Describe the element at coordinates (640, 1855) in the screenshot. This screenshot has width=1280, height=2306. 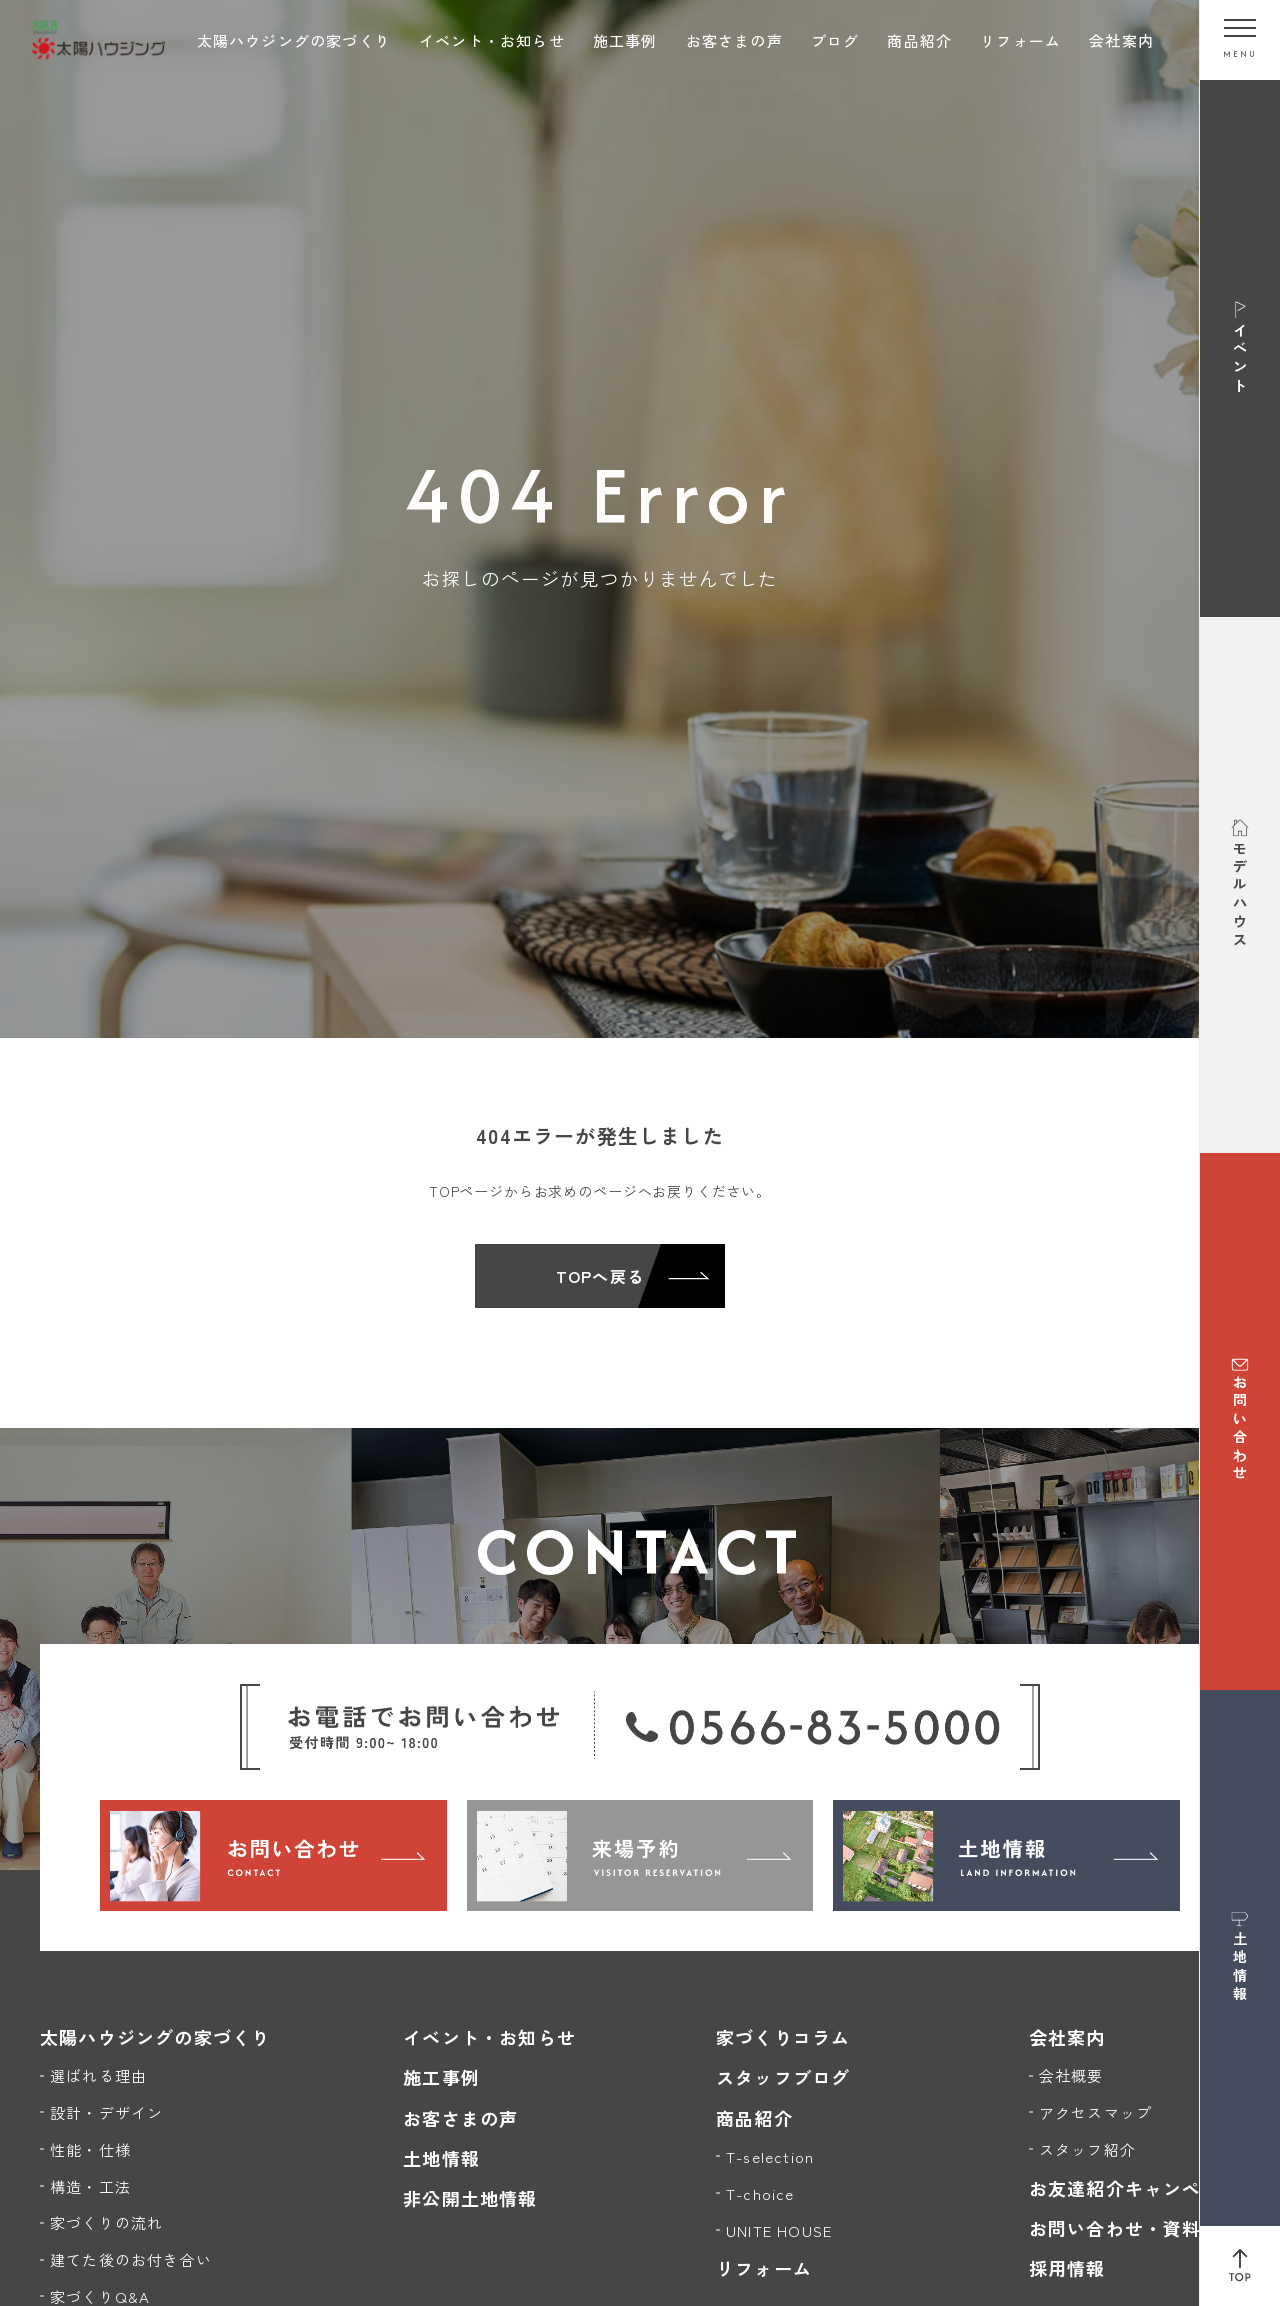
I see `[来場予約]` at that location.